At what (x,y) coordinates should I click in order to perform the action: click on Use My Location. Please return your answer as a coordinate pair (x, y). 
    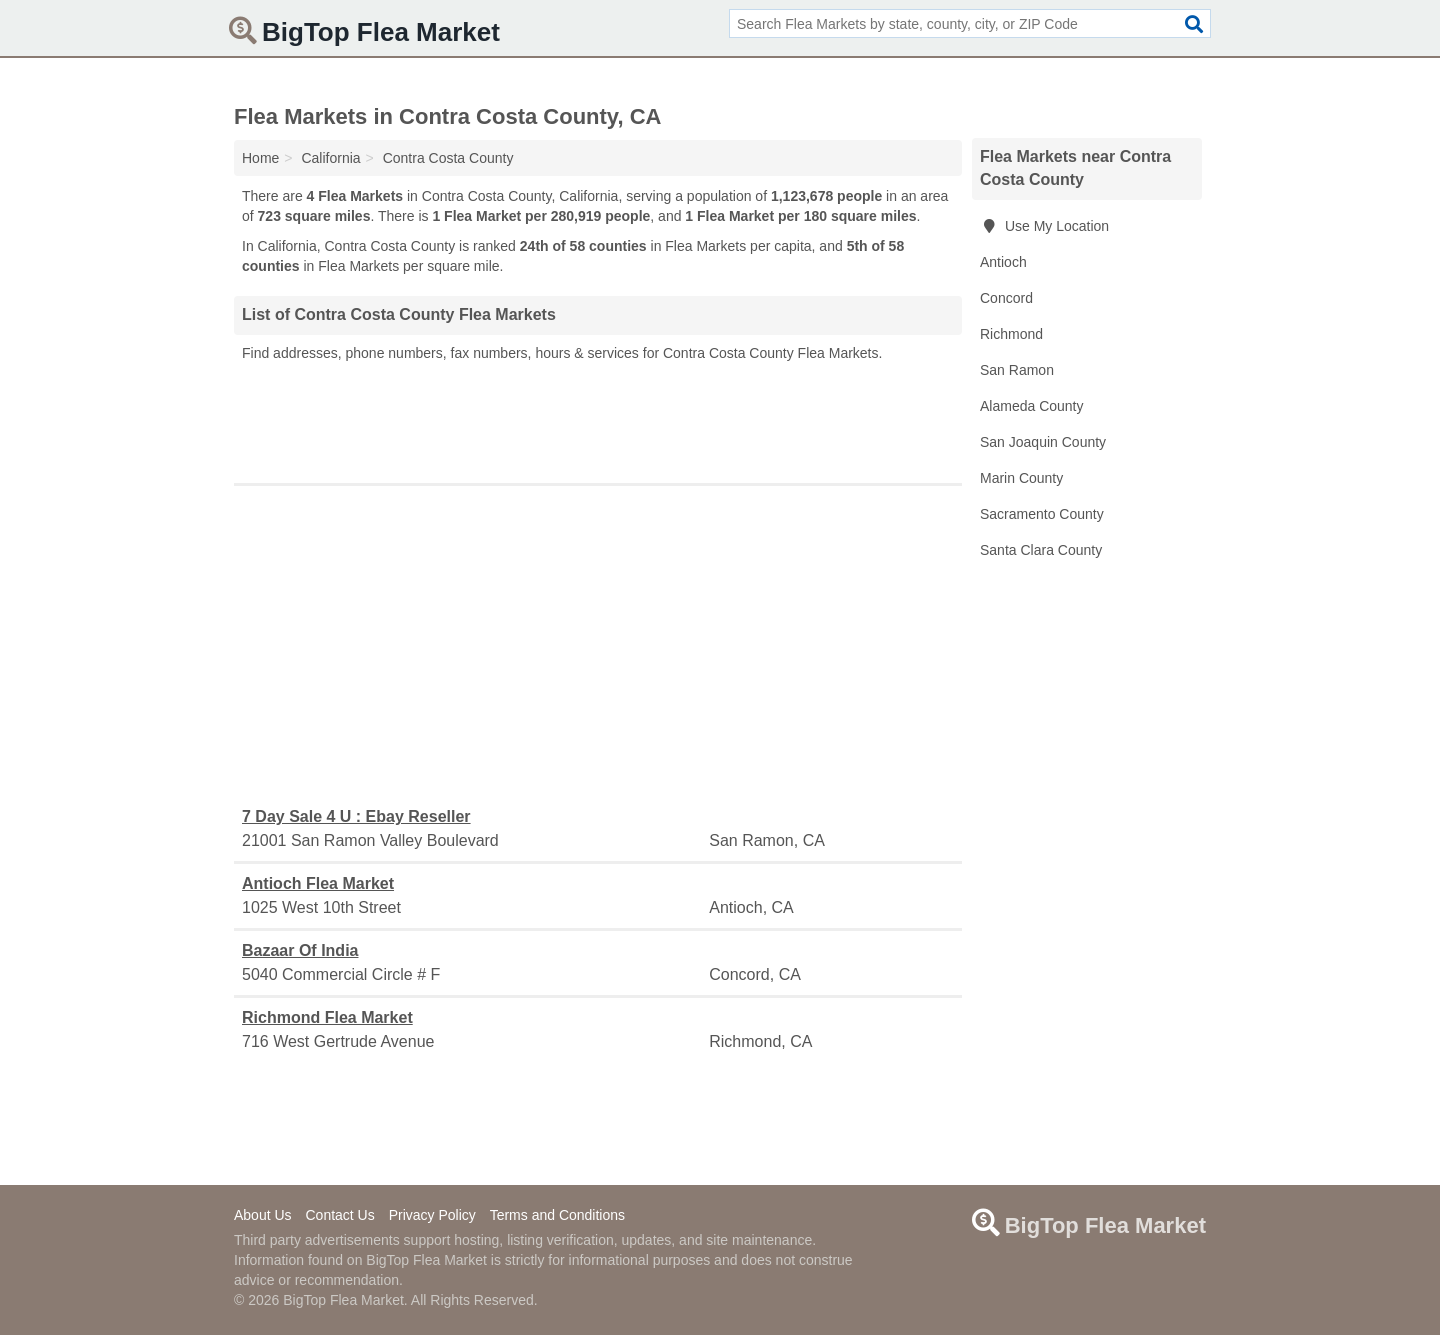
    Looking at the image, I should click on (1044, 226).